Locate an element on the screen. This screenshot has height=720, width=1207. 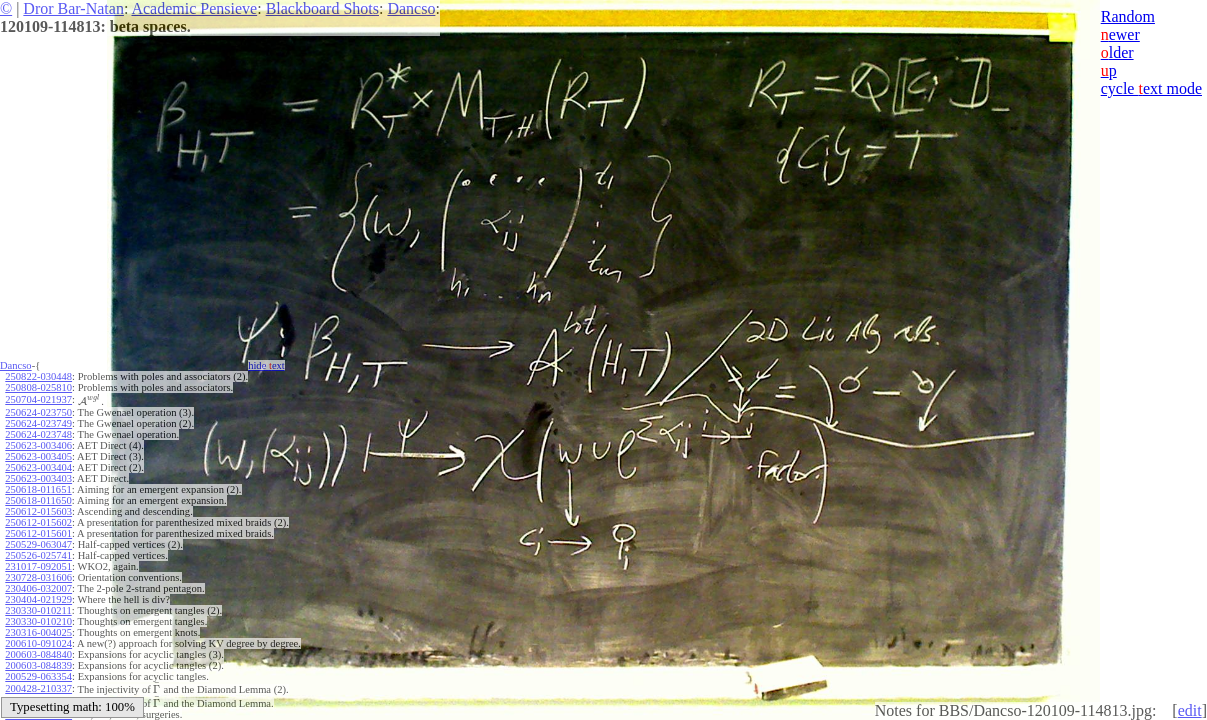
250624-023748 is located at coordinates (38, 434).